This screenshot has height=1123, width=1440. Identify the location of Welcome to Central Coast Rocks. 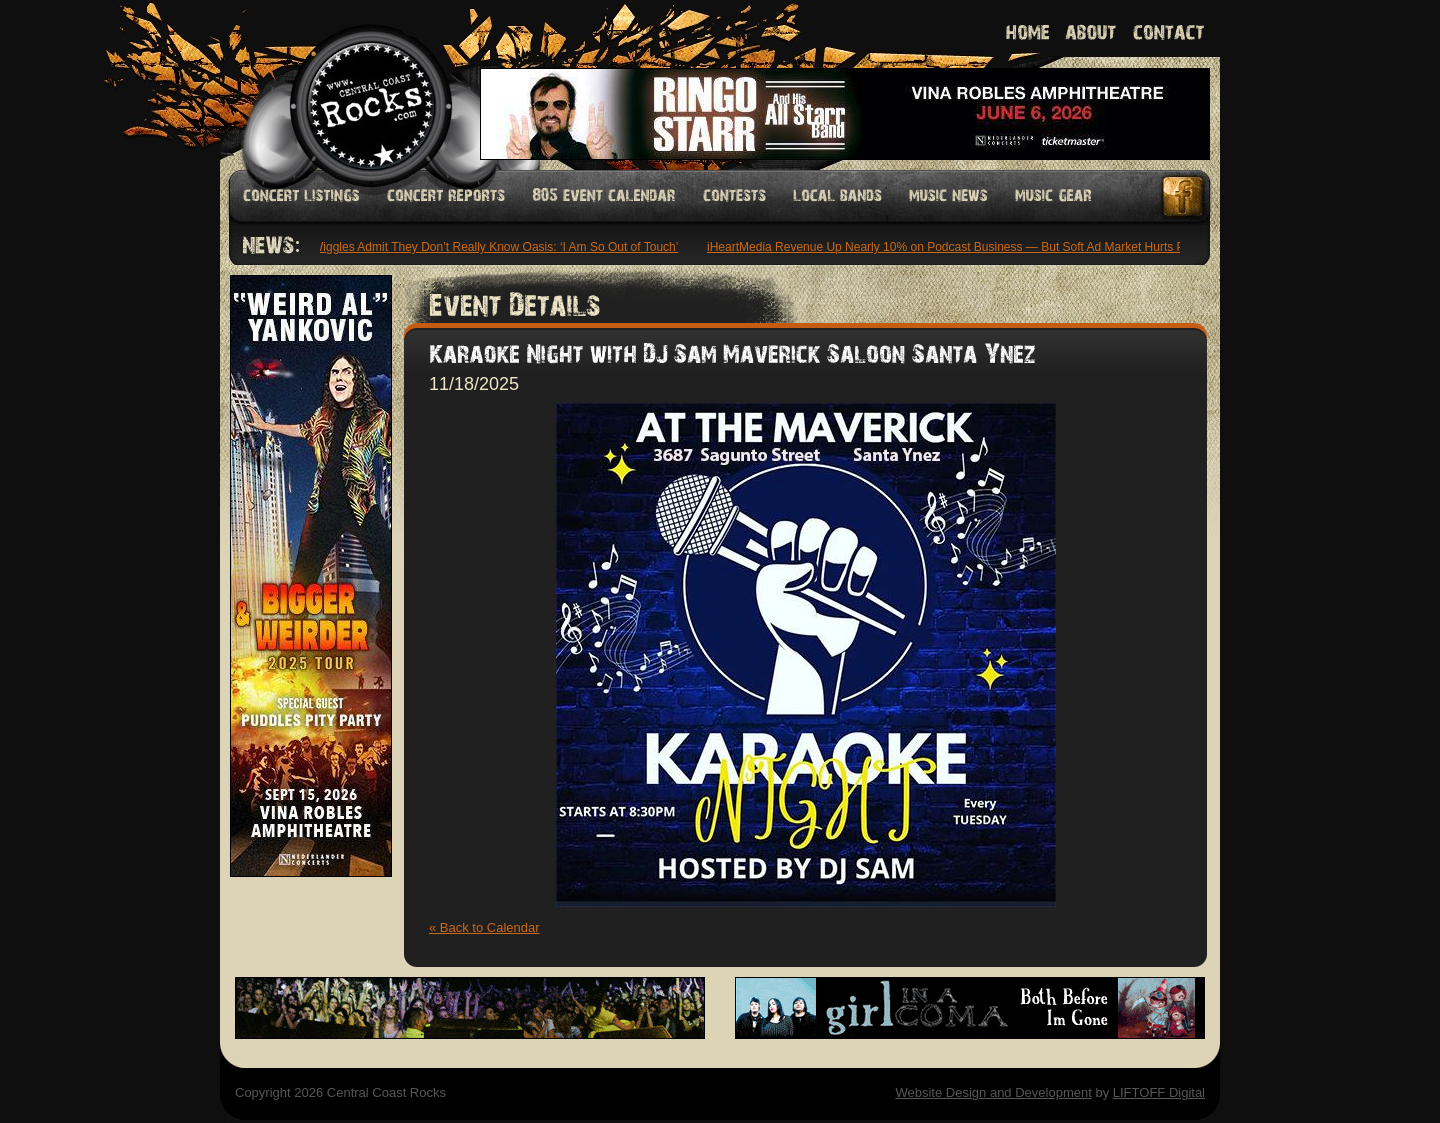
(347, 84).